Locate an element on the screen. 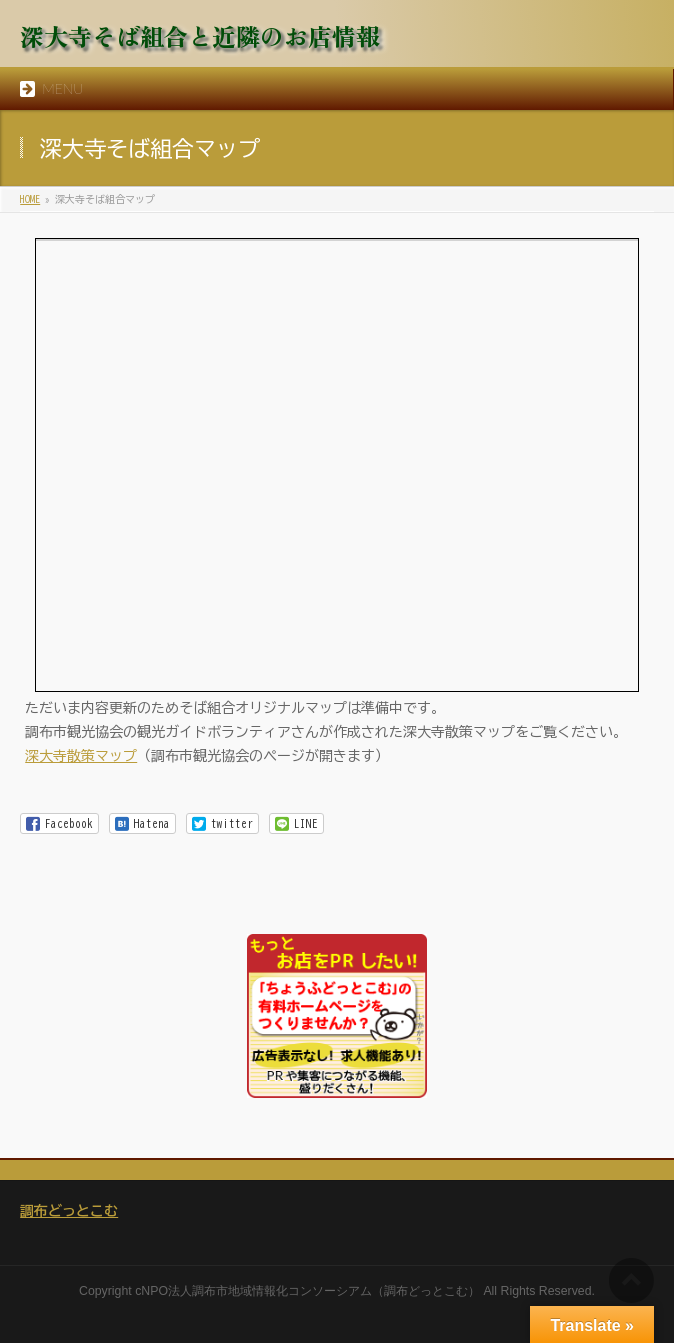  深大寺散策マップ is located at coordinates (81, 756).